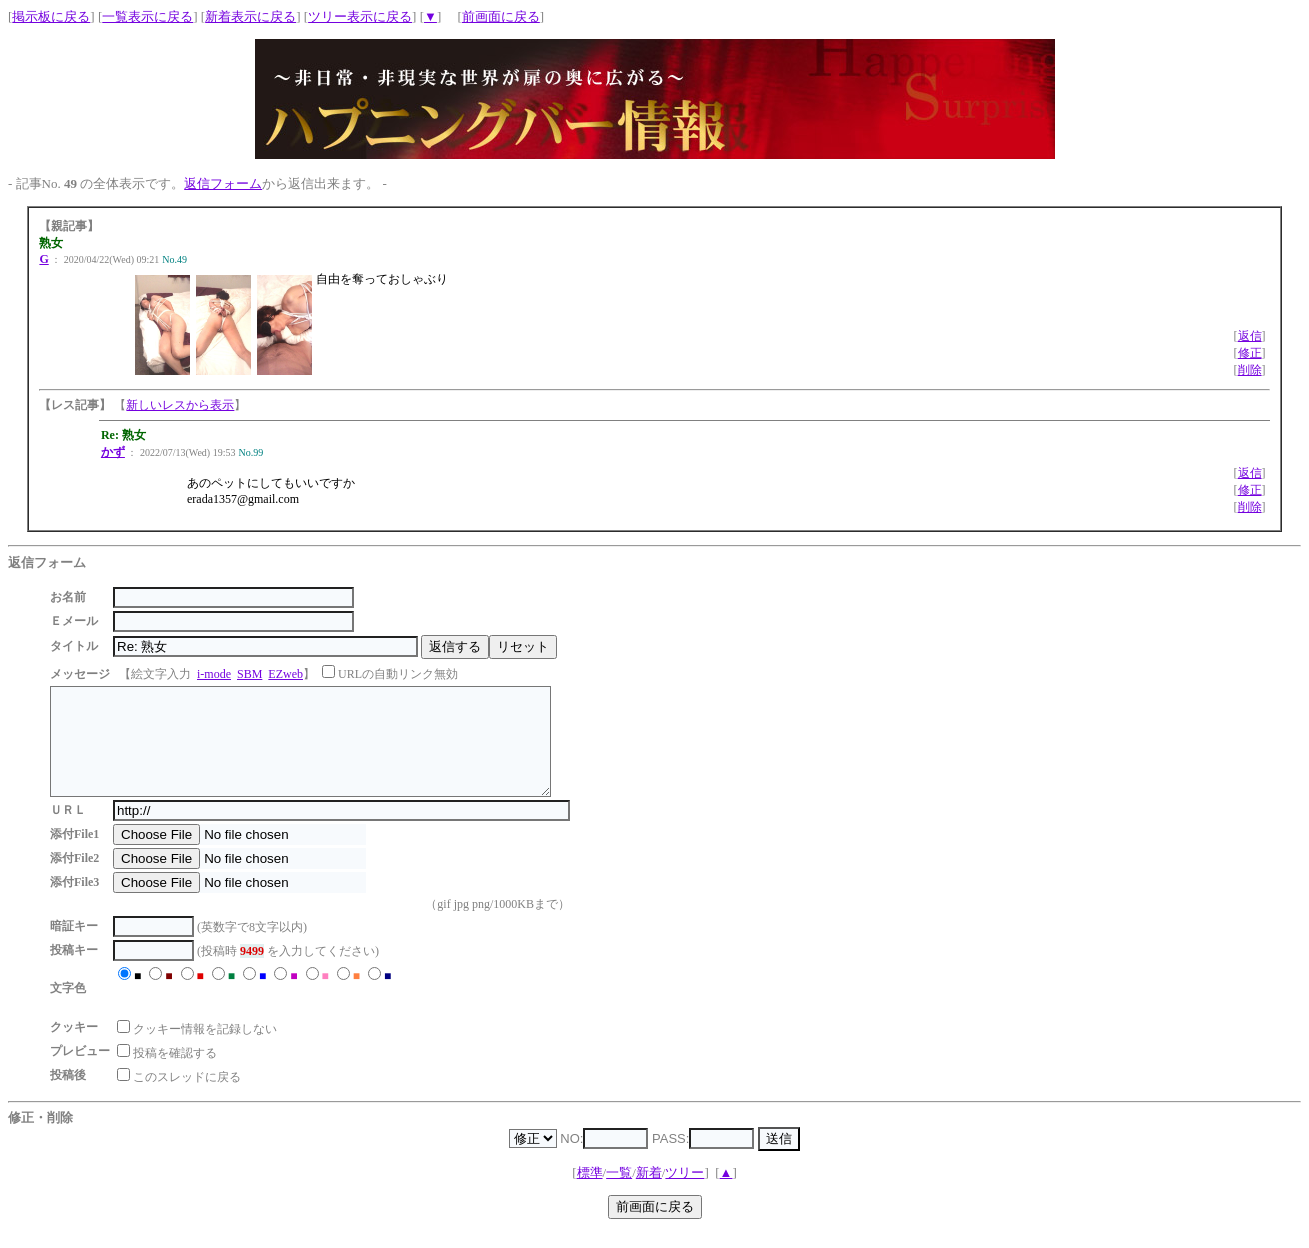 The image size is (1309, 1248). Describe the element at coordinates (684, 1193) in the screenshot. I see `ツリー` at that location.